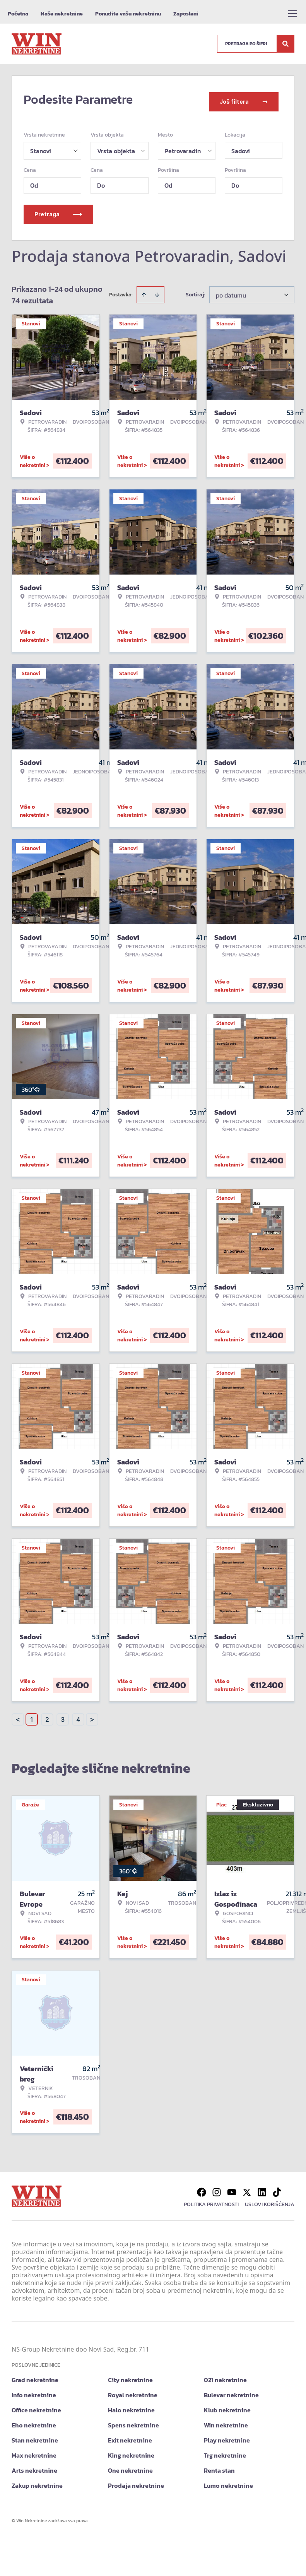 Image resolution: width=306 pixels, height=2576 pixels. Describe the element at coordinates (185, 14) in the screenshot. I see `Zaposleni` at that location.